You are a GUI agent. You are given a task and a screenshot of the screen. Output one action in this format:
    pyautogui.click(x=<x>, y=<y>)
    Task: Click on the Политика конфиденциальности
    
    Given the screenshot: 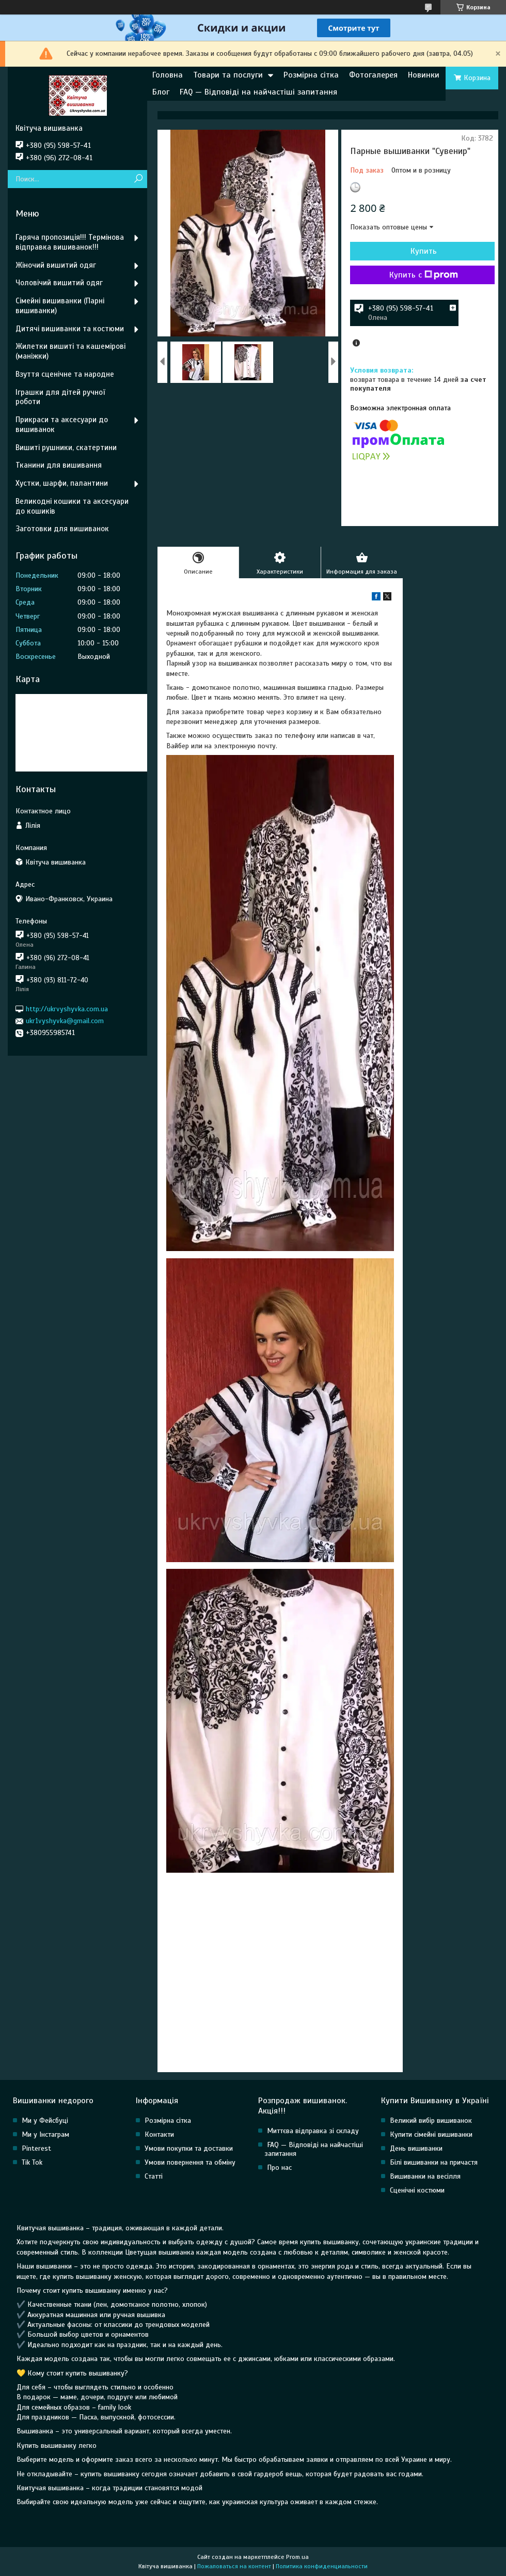 What is the action you would take?
    pyautogui.click(x=322, y=2566)
    